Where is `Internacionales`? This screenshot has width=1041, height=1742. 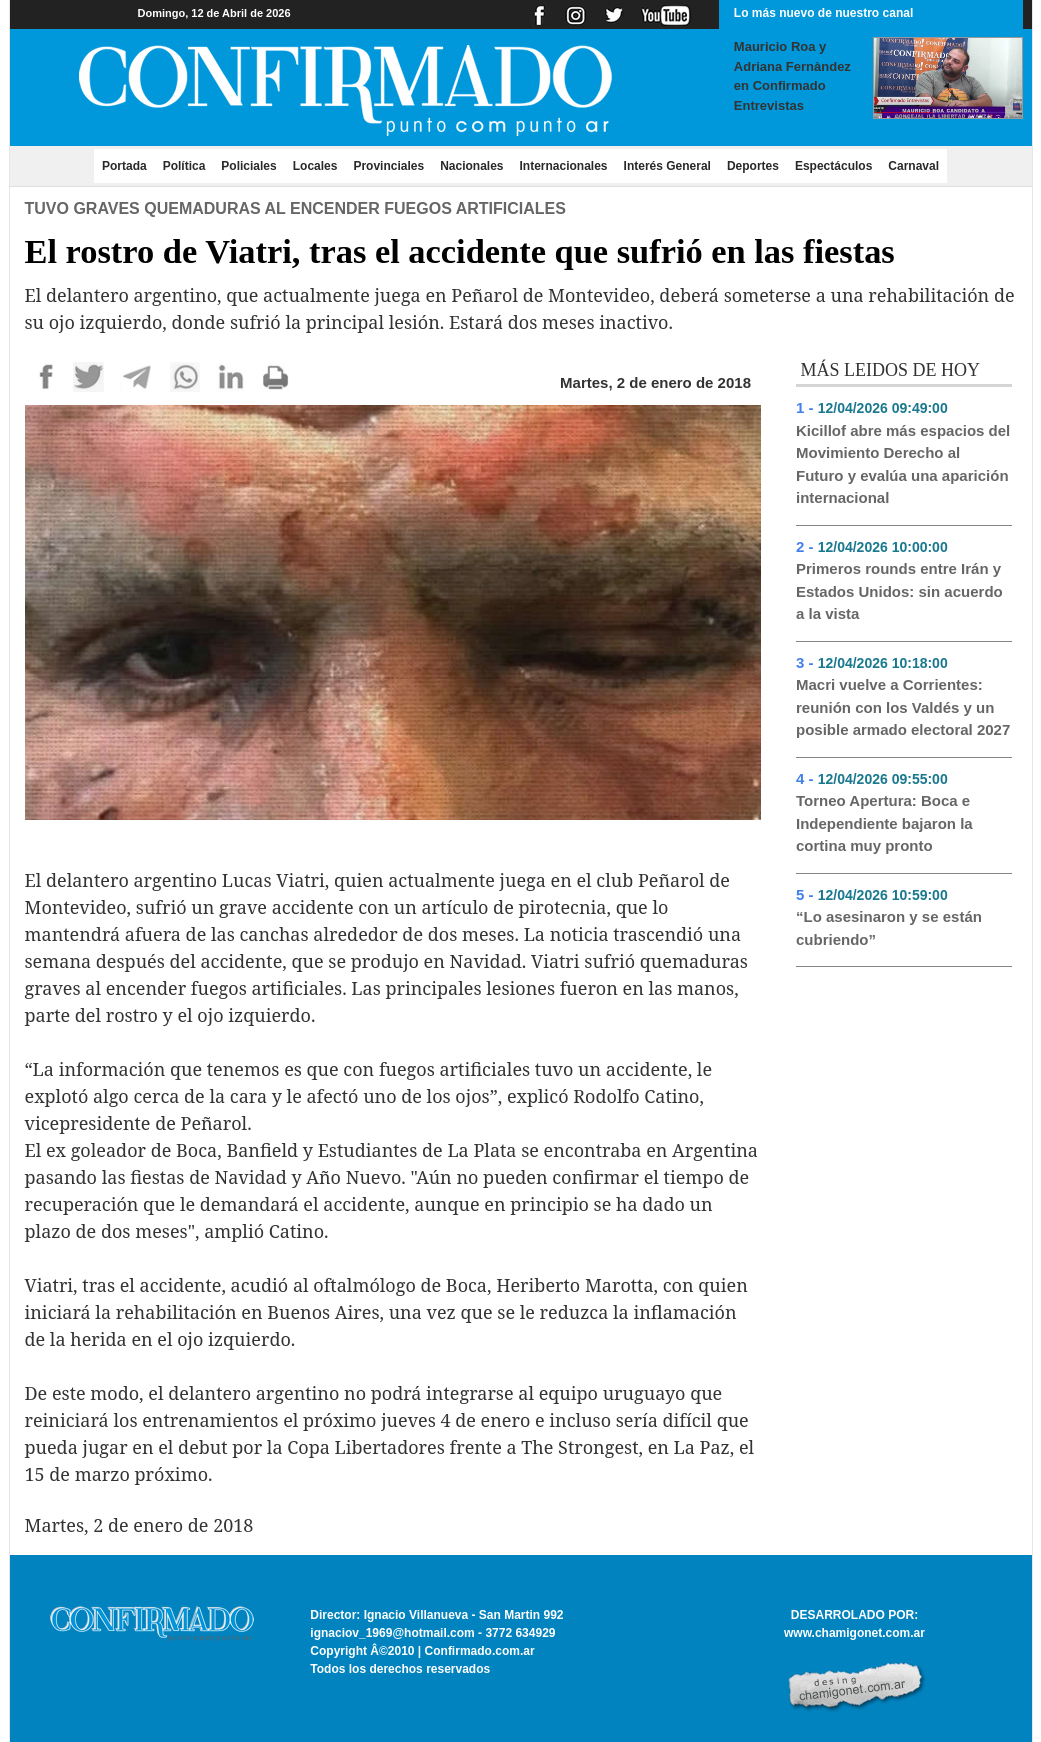 Internacionales is located at coordinates (564, 166).